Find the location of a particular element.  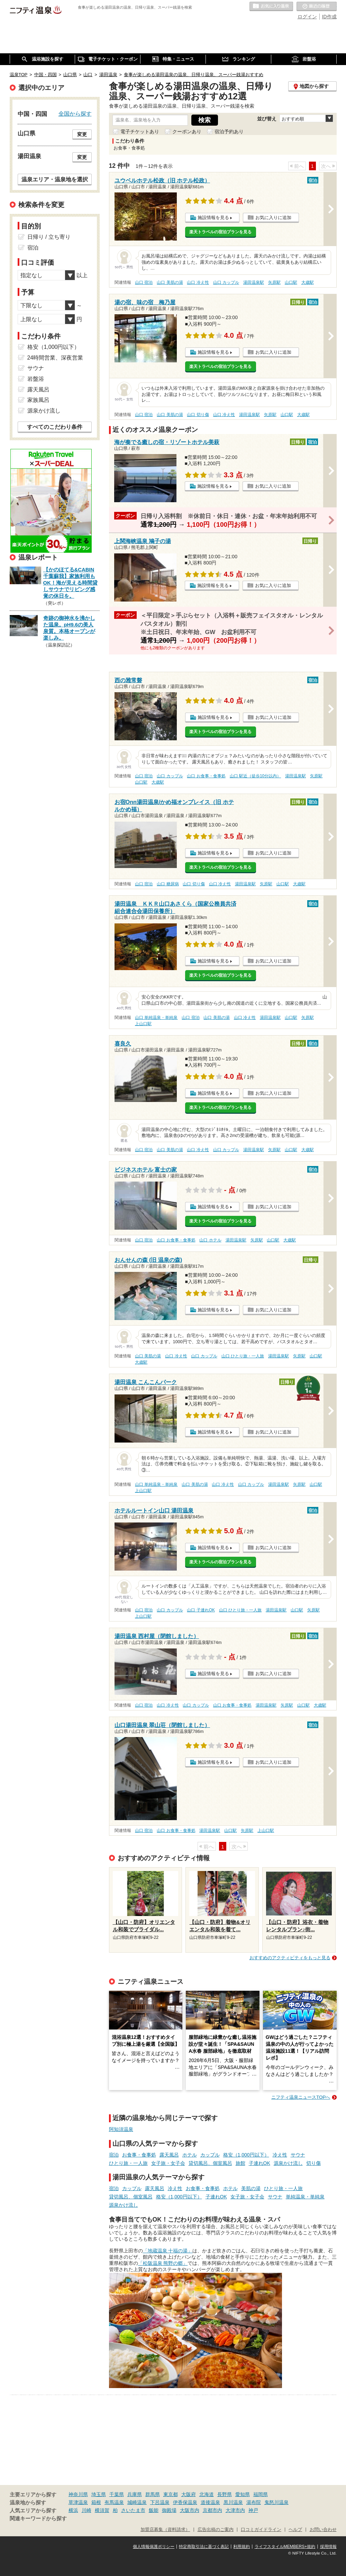

横浜 is located at coordinates (73, 2510).